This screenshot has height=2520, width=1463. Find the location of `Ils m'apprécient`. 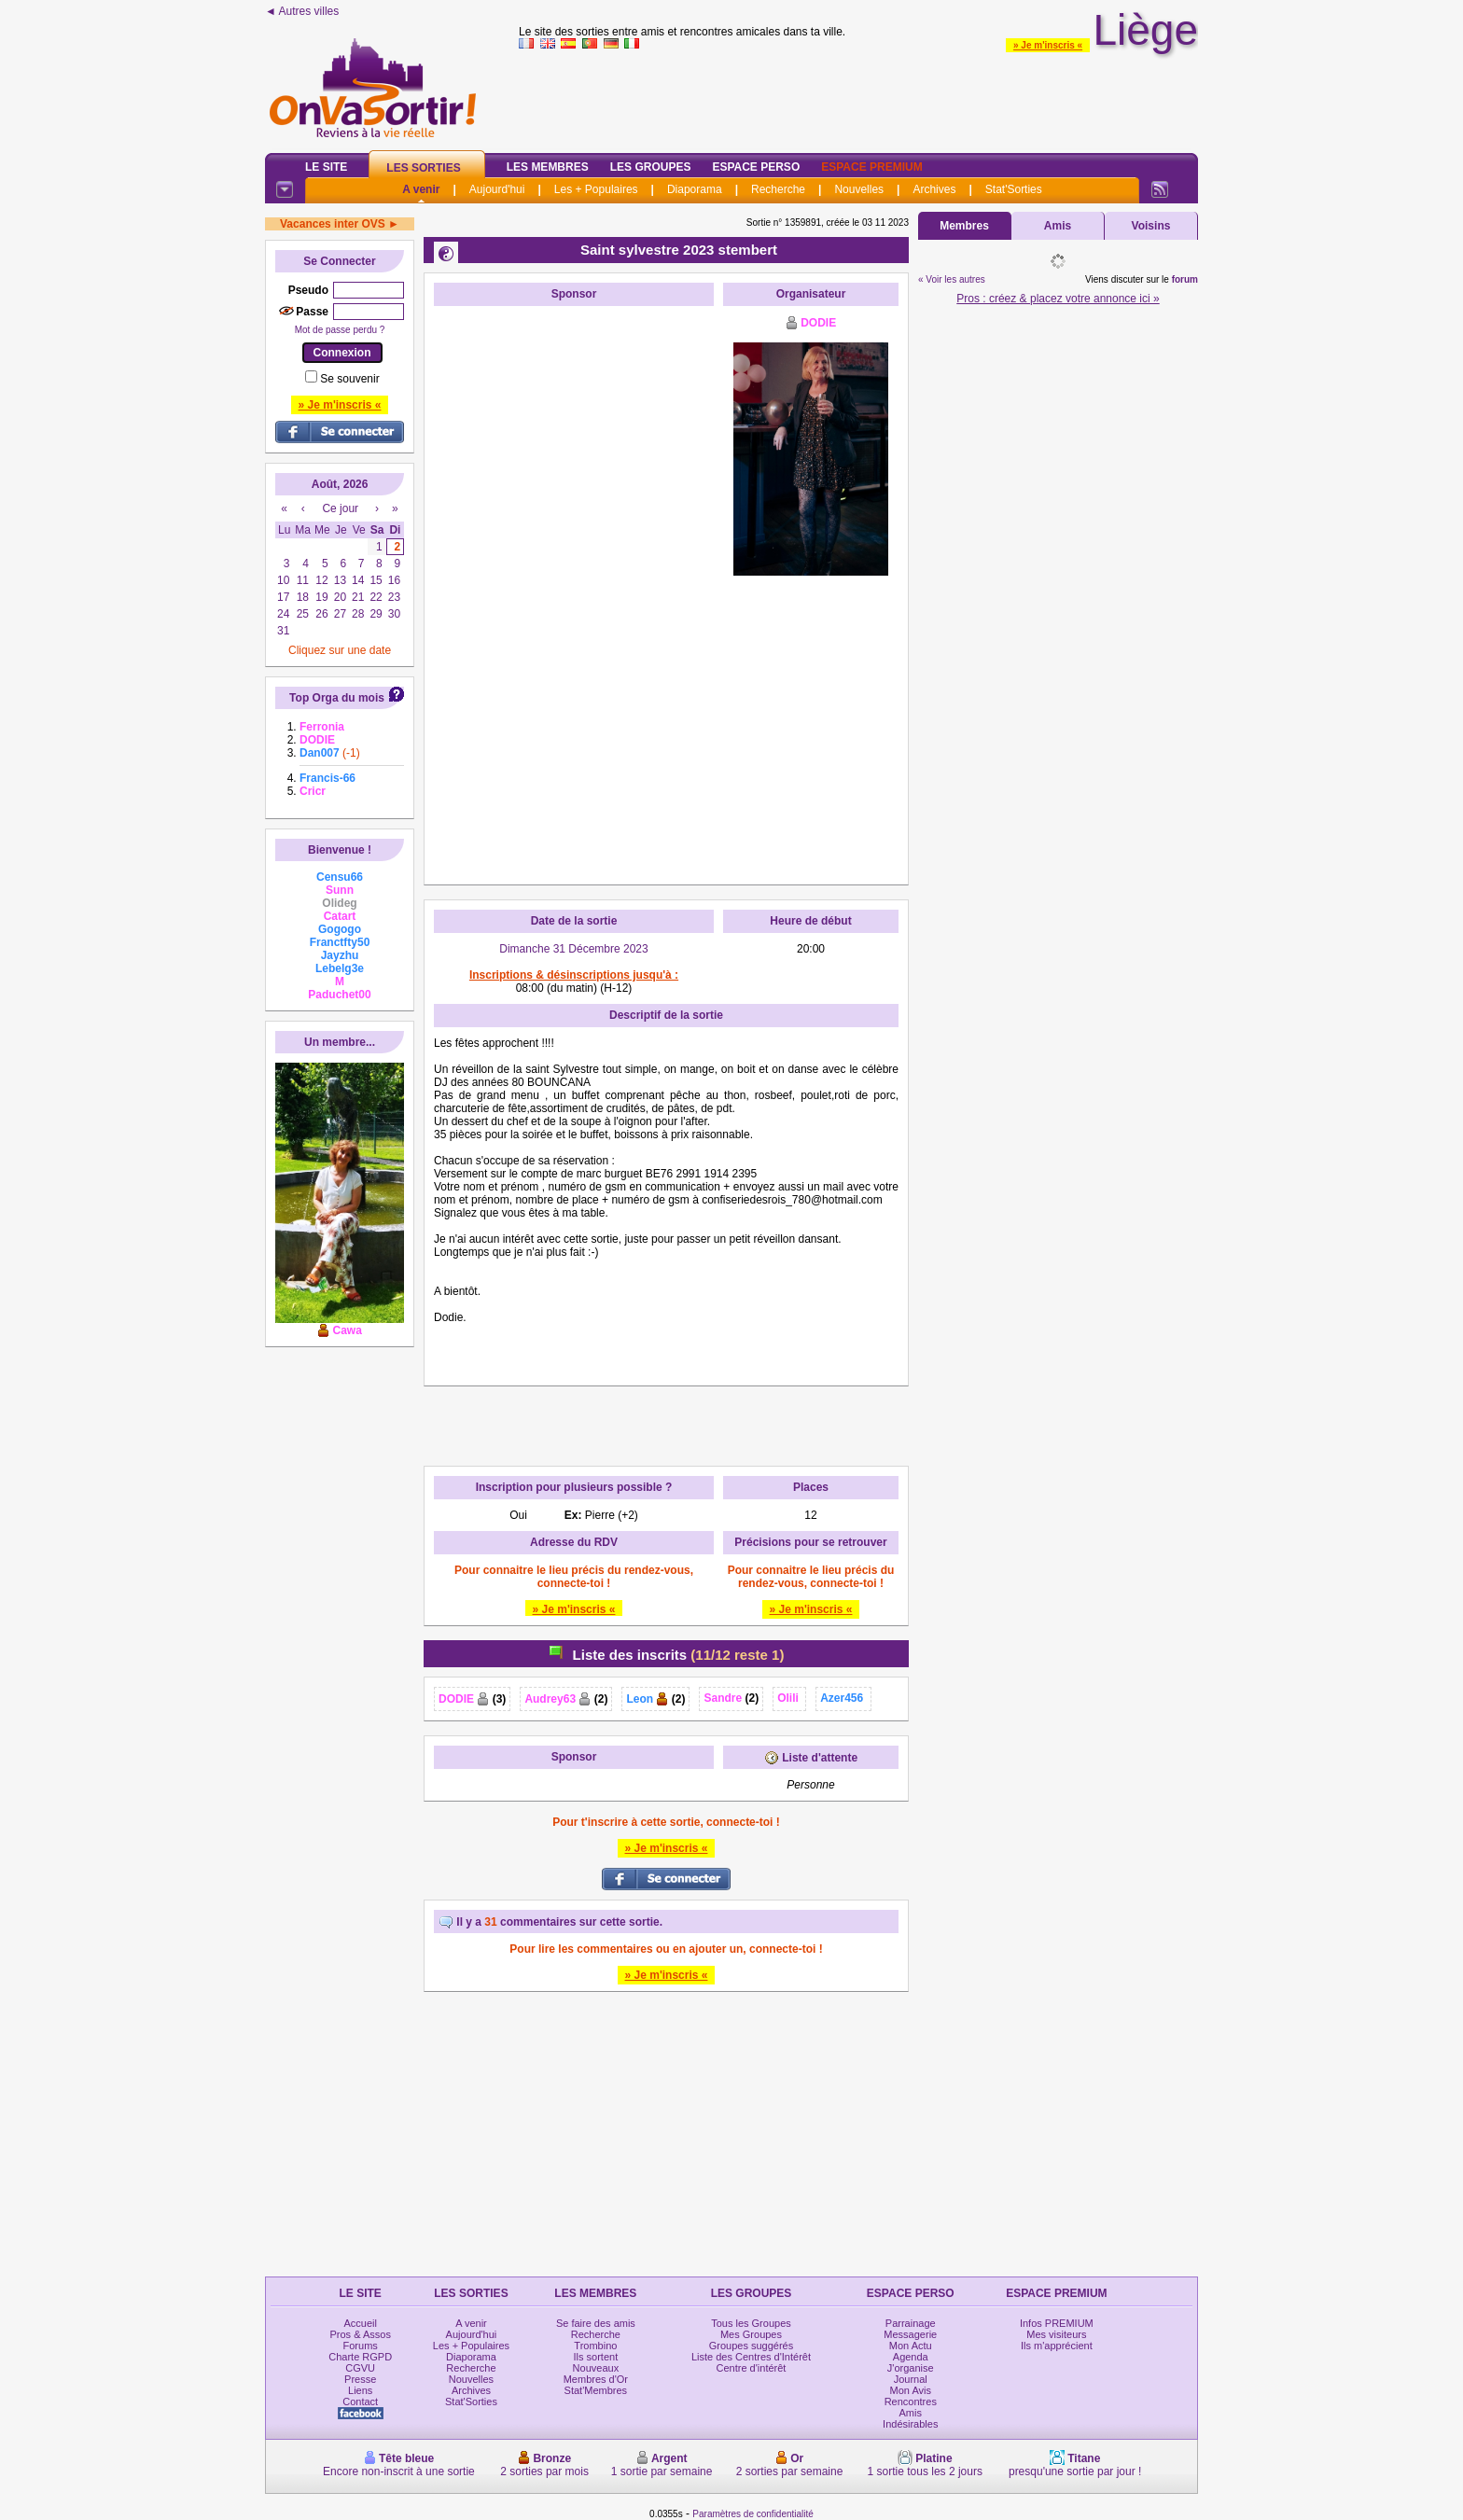

Ils m'apprécient is located at coordinates (1057, 2345).